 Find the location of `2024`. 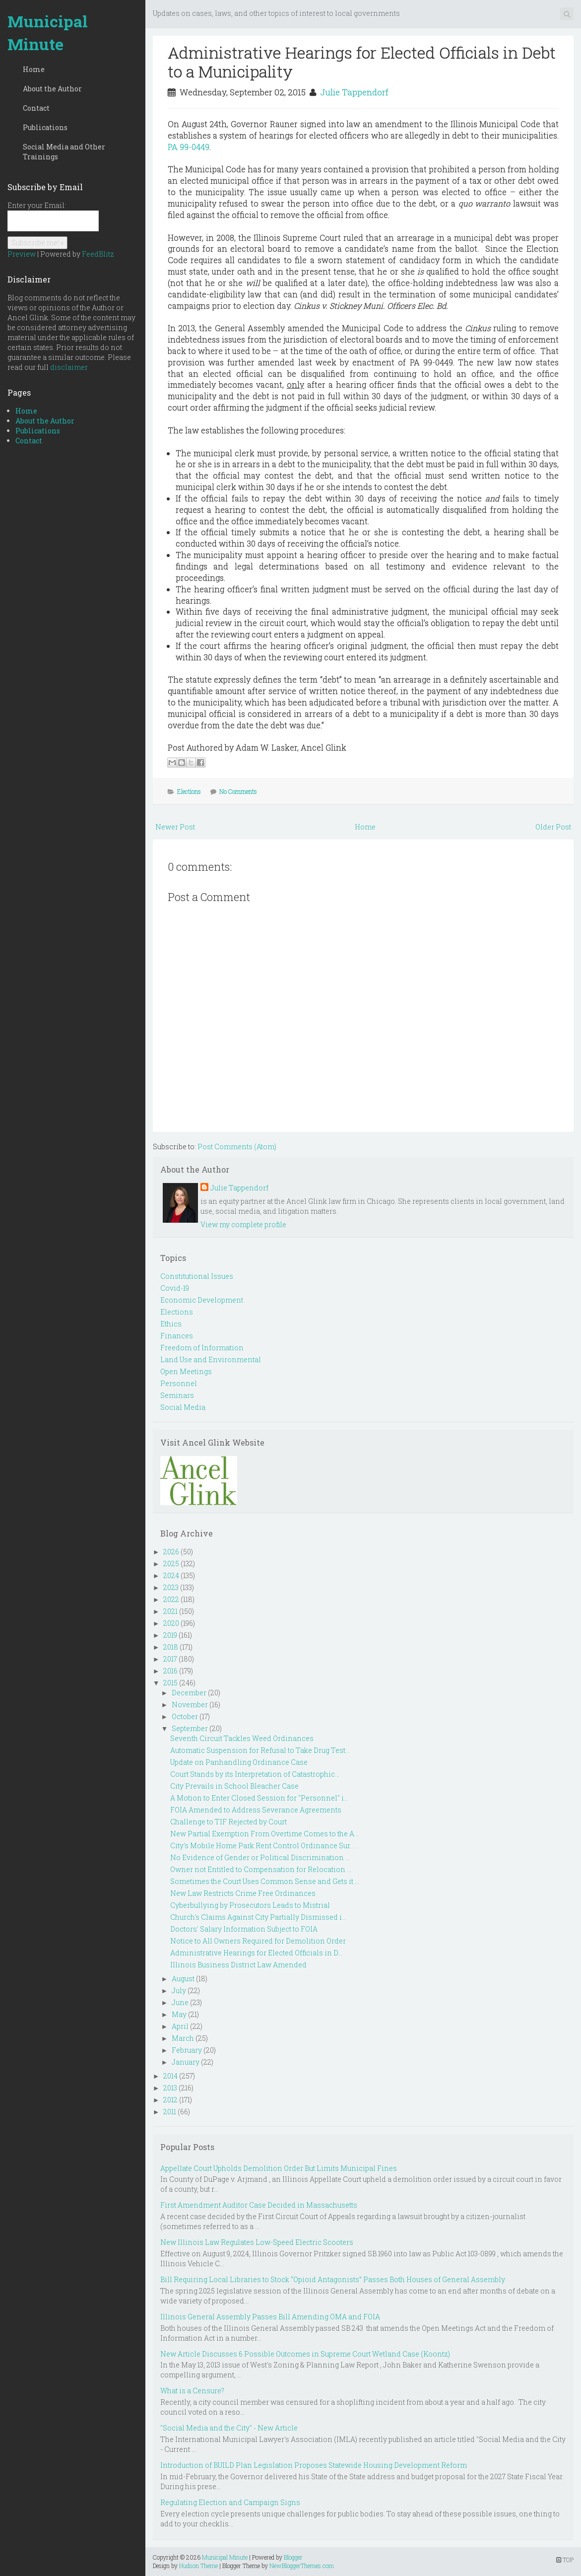

2024 is located at coordinates (171, 1575).